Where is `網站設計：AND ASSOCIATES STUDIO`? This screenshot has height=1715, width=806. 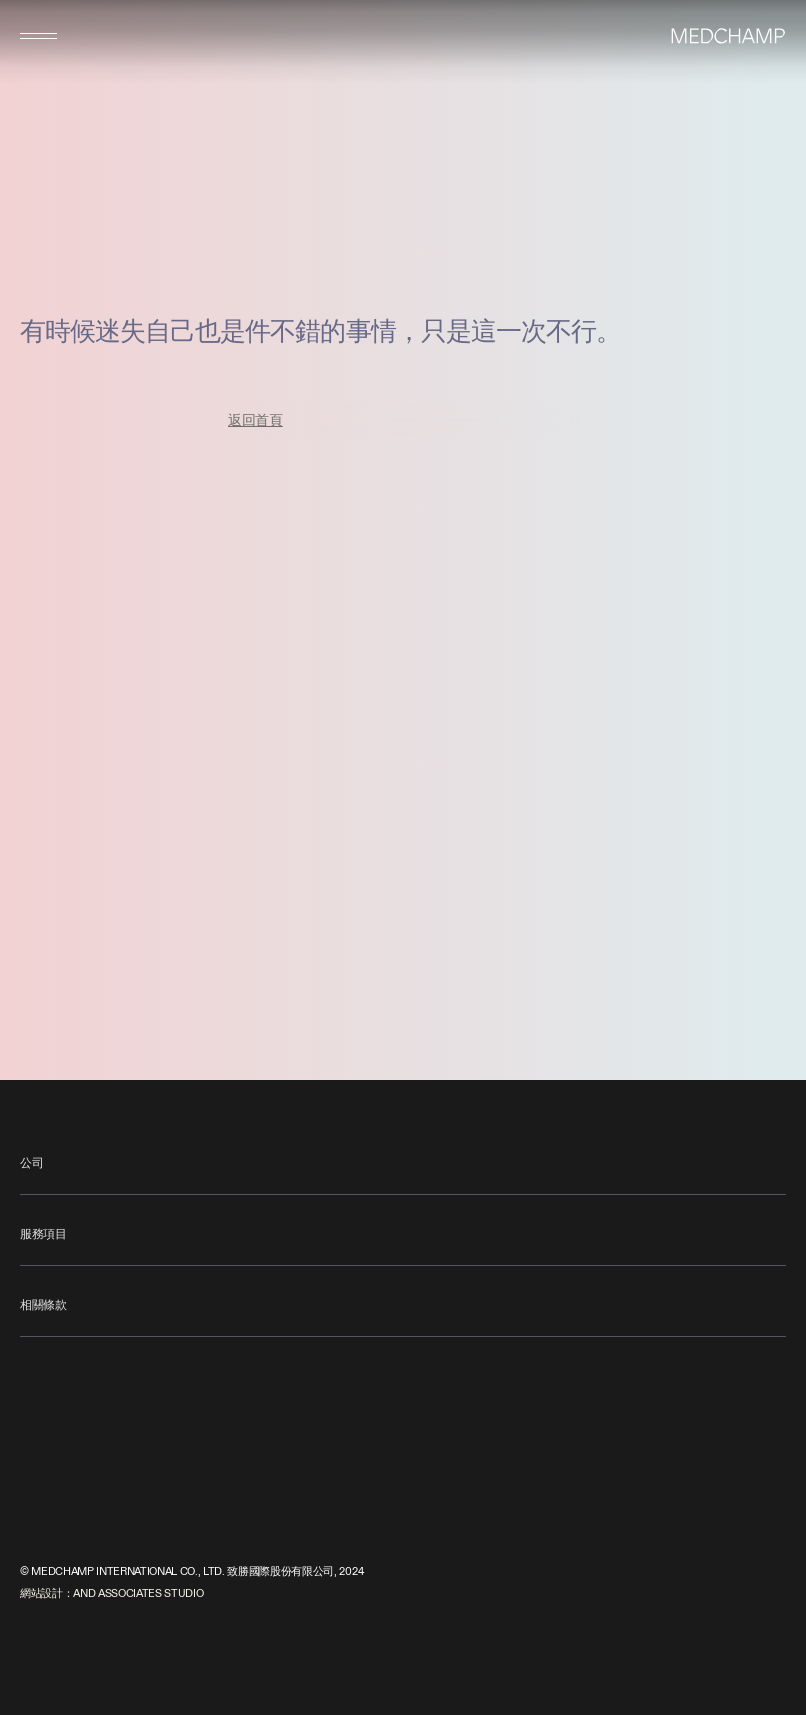
網站設計：AND ASSOCIATES STUDIO is located at coordinates (111, 1593).